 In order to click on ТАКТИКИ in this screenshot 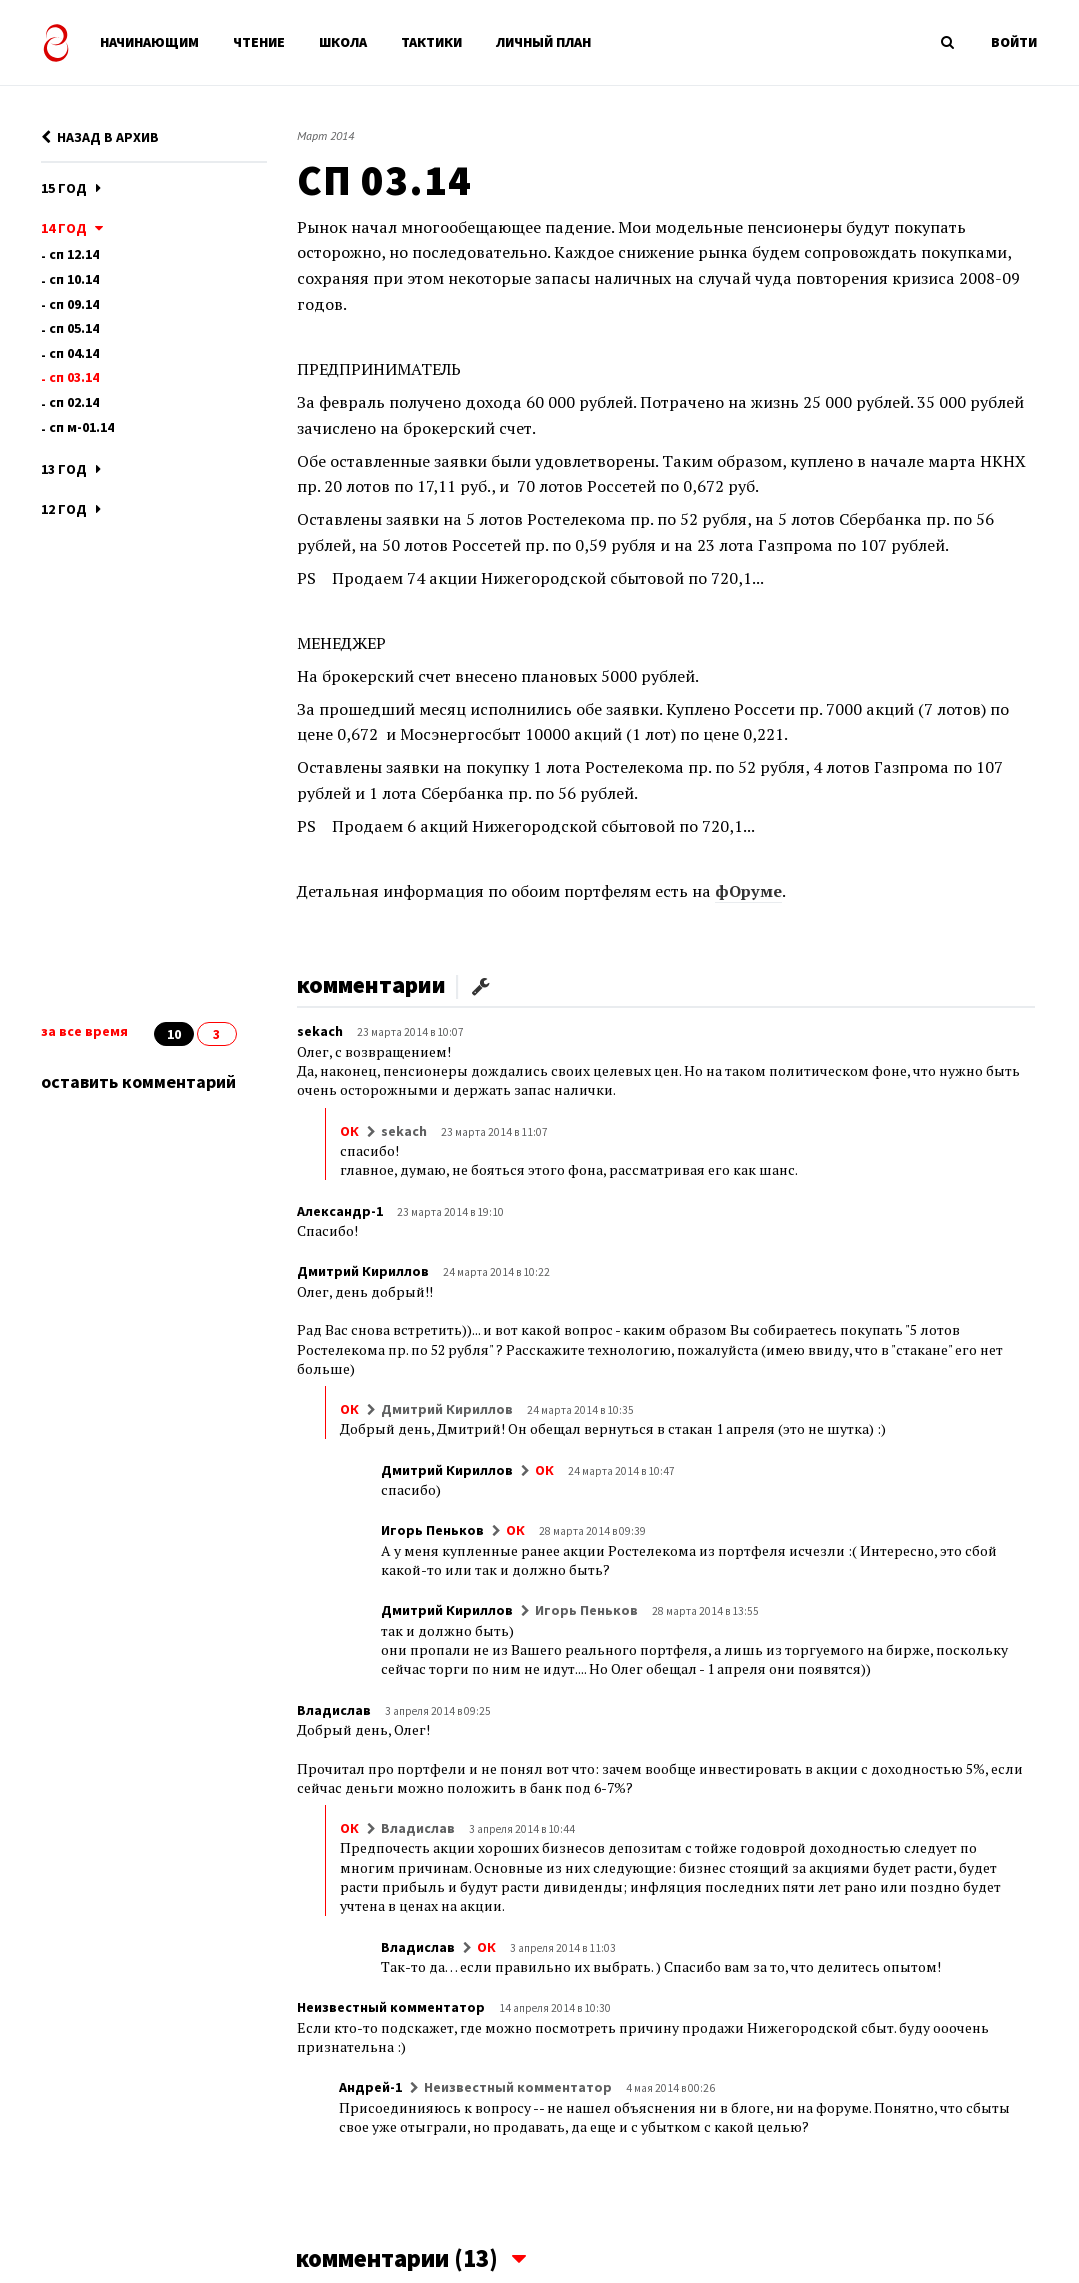, I will do `click(431, 42)`.